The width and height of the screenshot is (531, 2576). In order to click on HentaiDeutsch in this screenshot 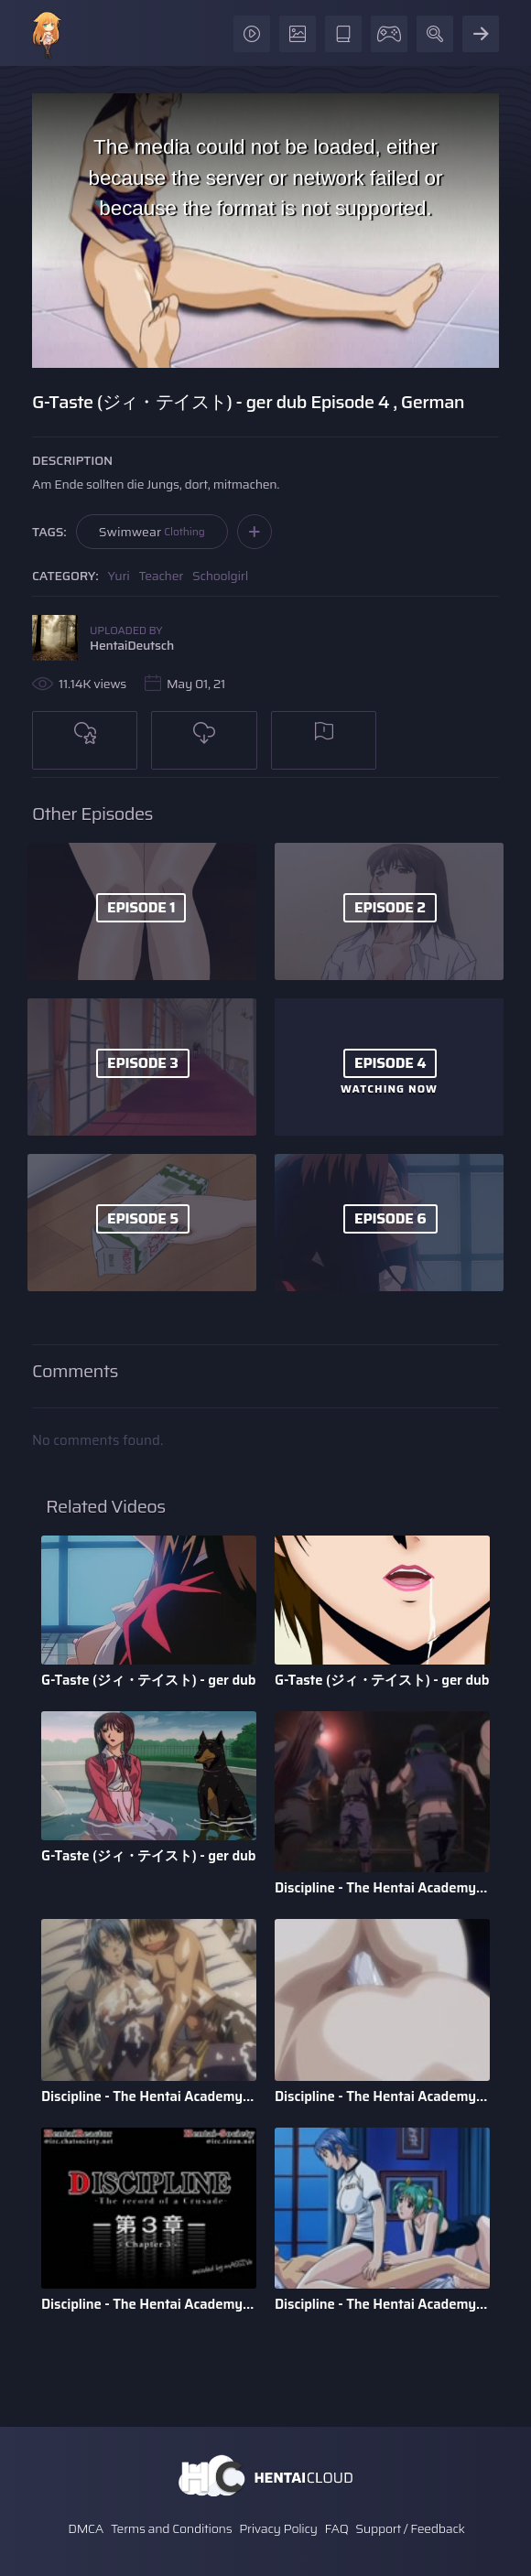, I will do `click(132, 645)`.